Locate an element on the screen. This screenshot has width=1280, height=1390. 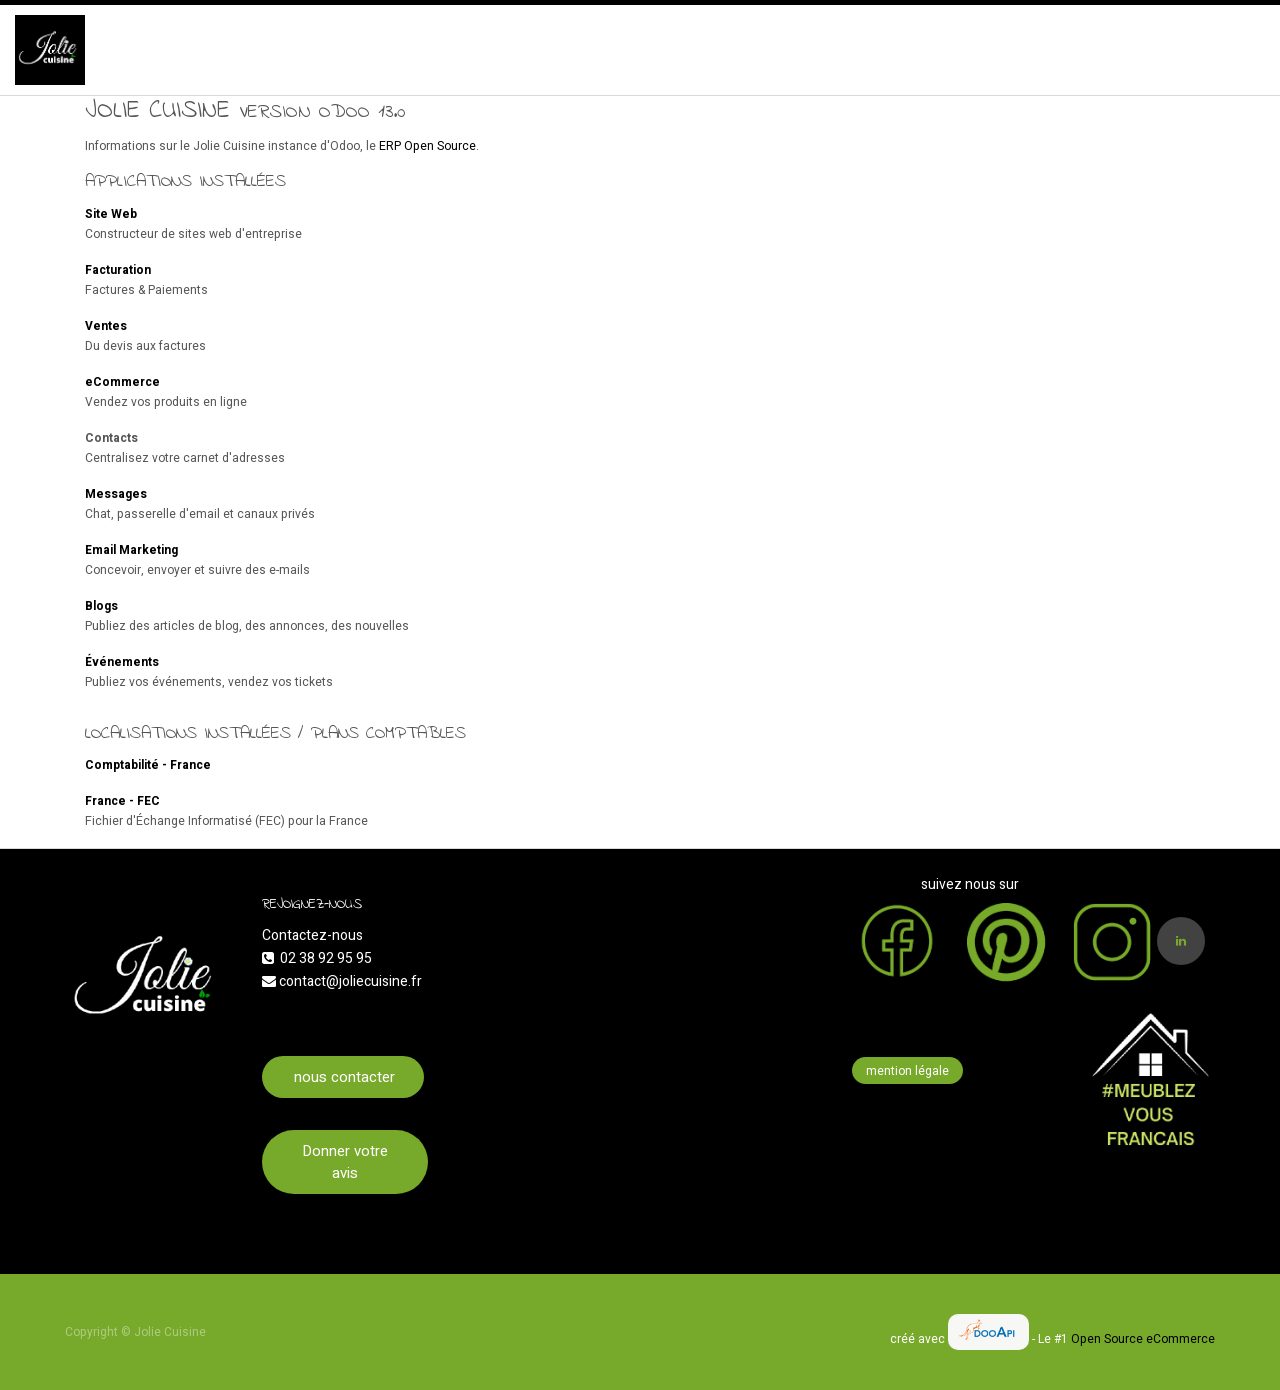
nous contacter is located at coordinates (342, 1077).